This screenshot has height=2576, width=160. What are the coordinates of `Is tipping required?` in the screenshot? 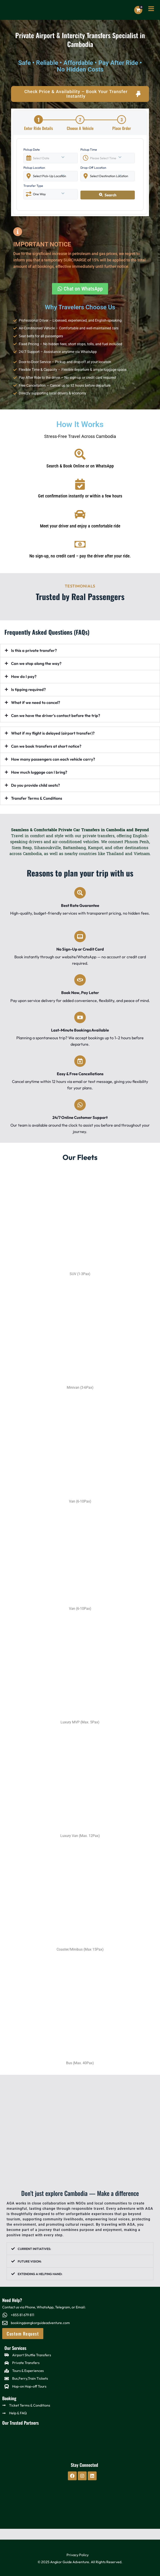 It's located at (28, 689).